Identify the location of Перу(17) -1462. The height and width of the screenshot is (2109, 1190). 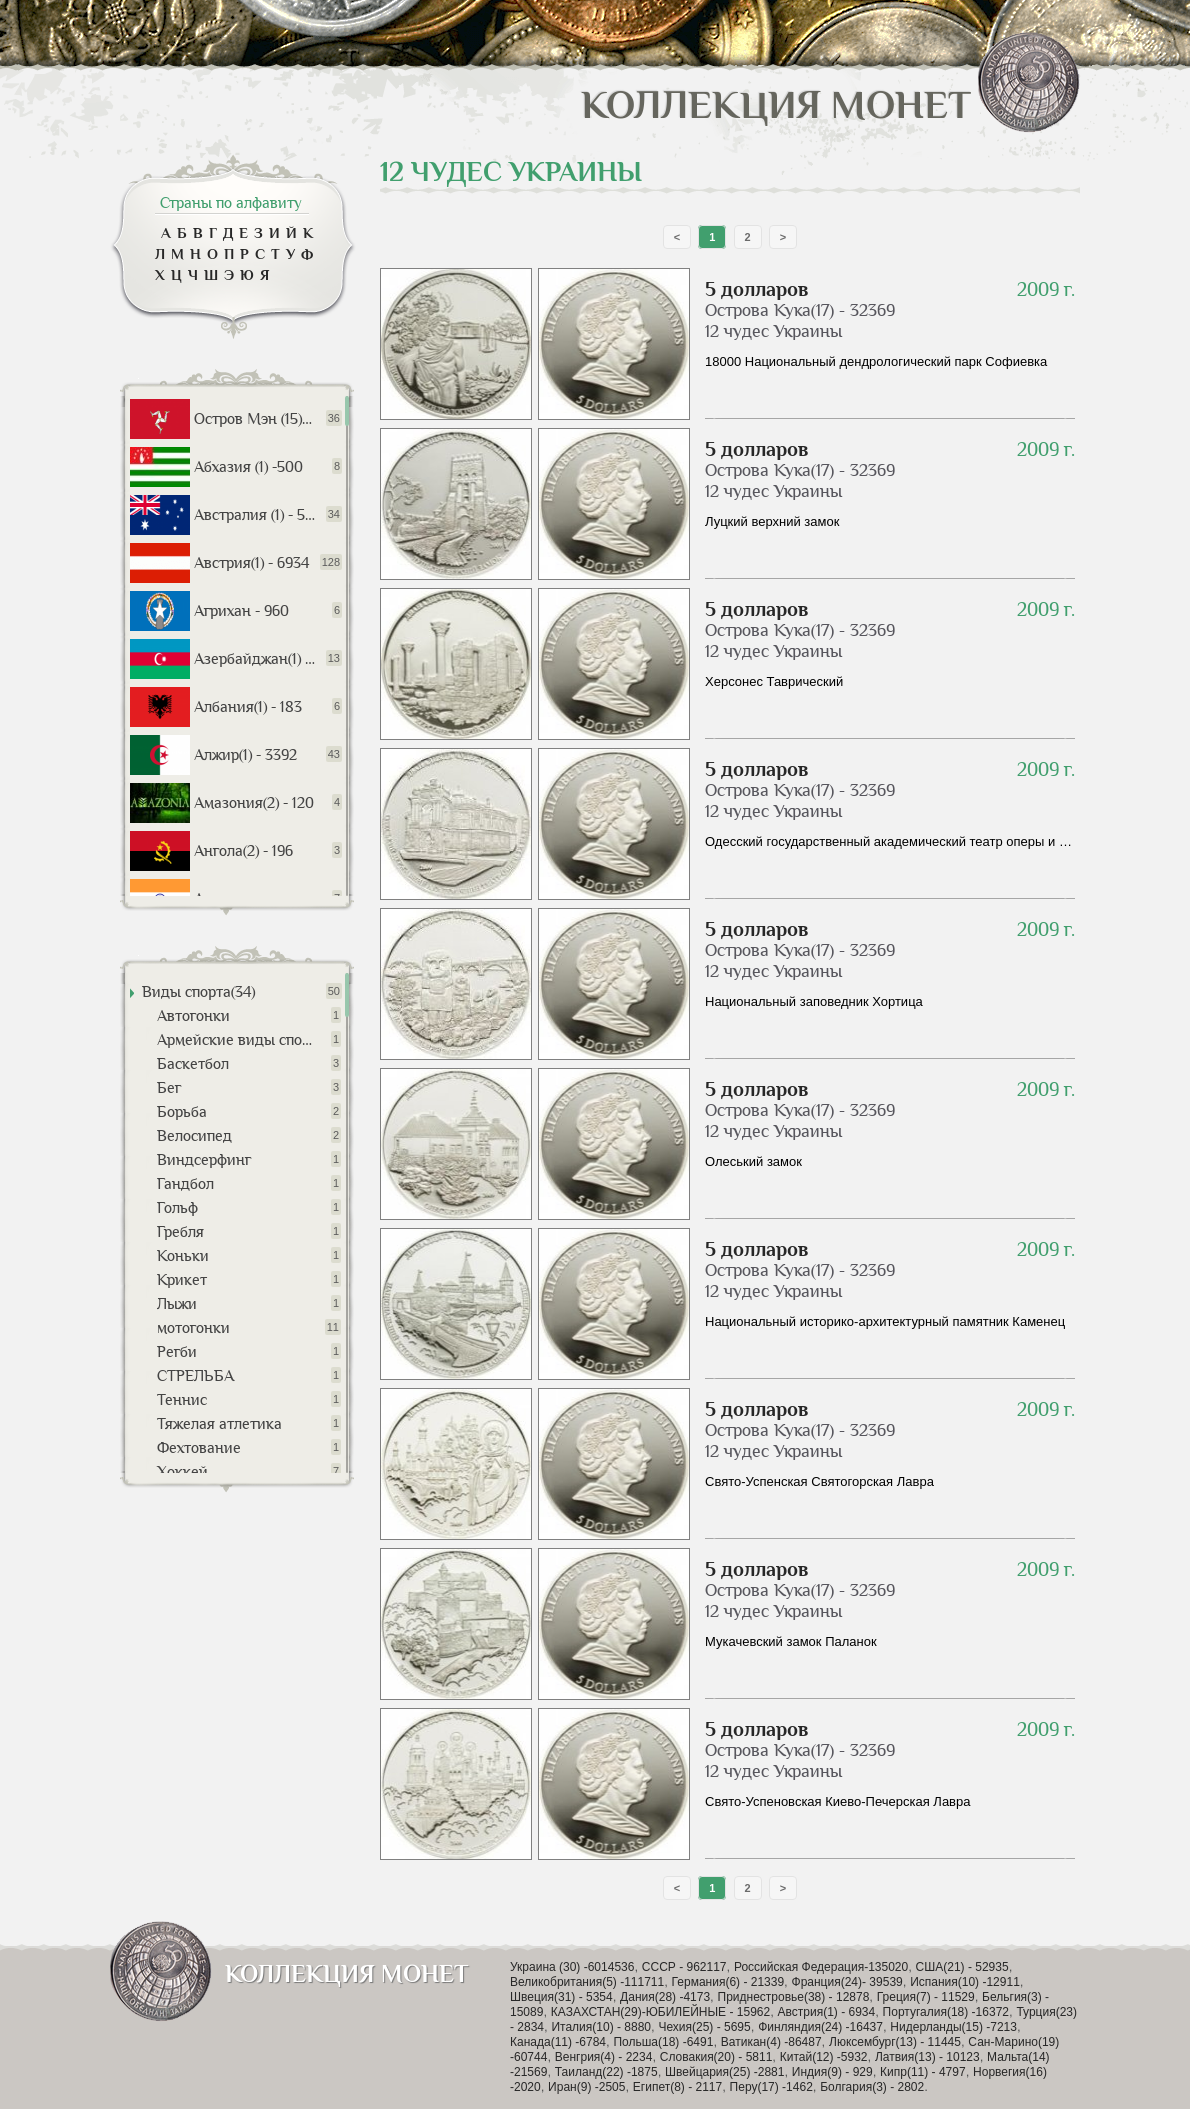
(771, 2087).